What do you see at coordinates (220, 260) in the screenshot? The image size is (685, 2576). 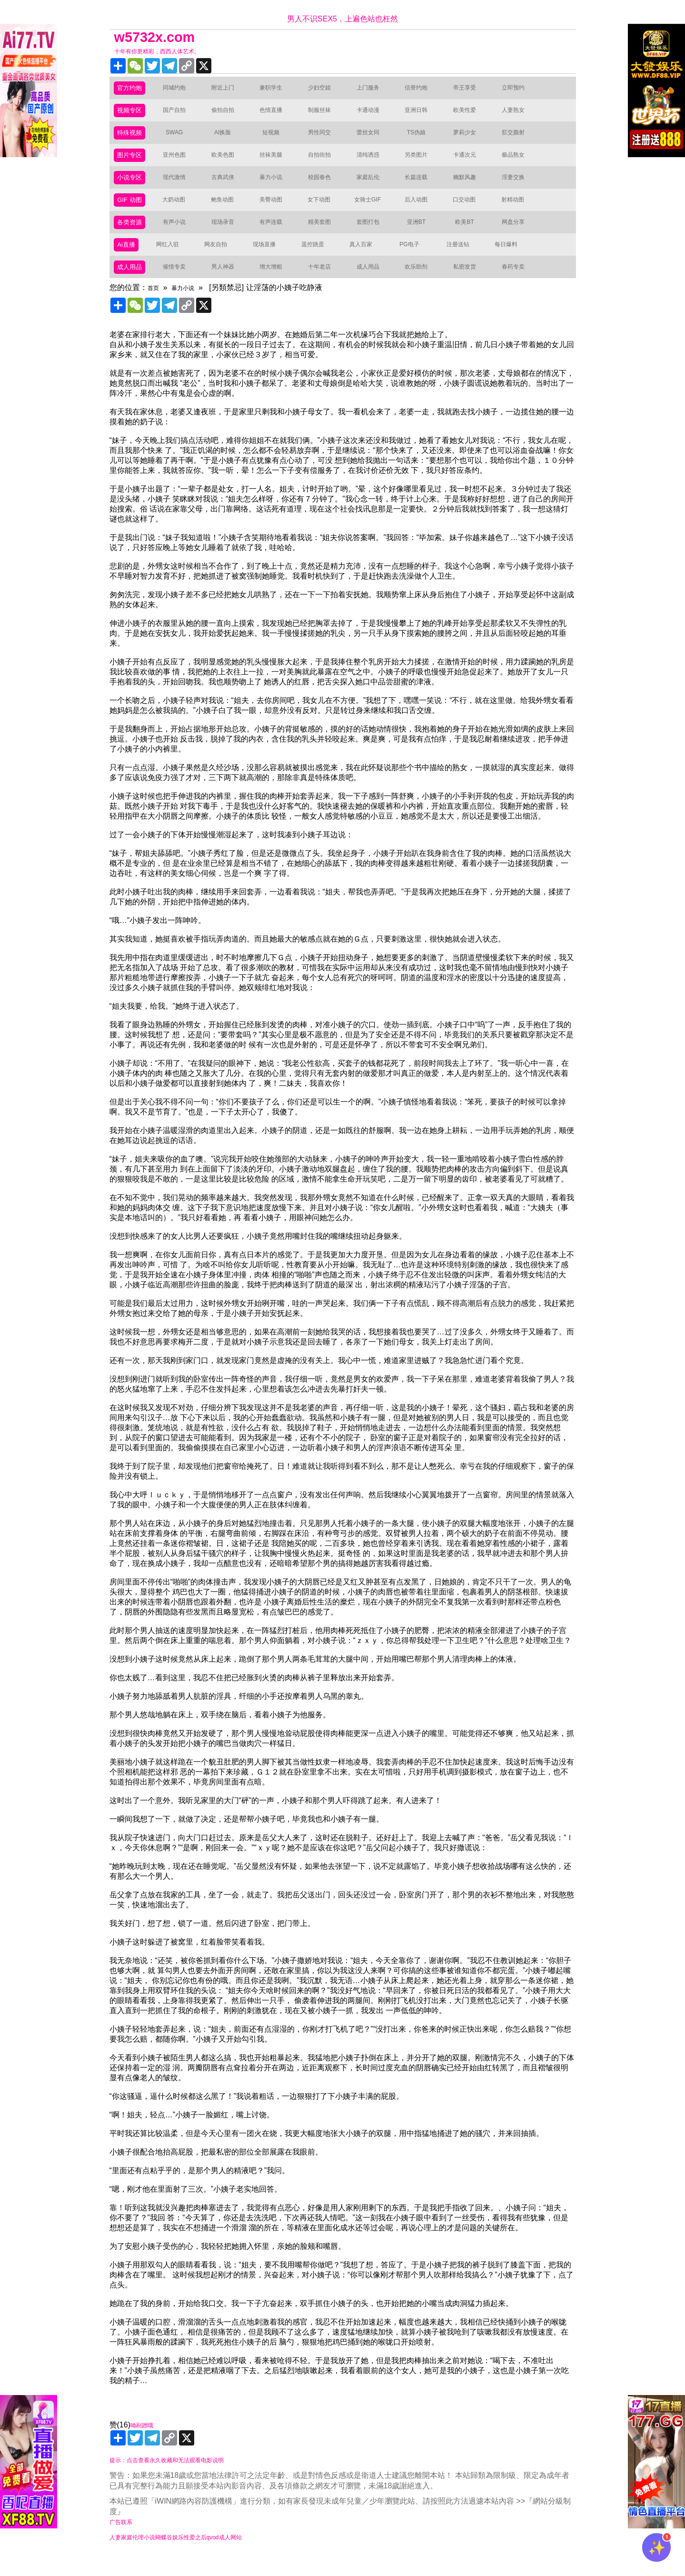 I see `网友自拍` at bounding box center [220, 260].